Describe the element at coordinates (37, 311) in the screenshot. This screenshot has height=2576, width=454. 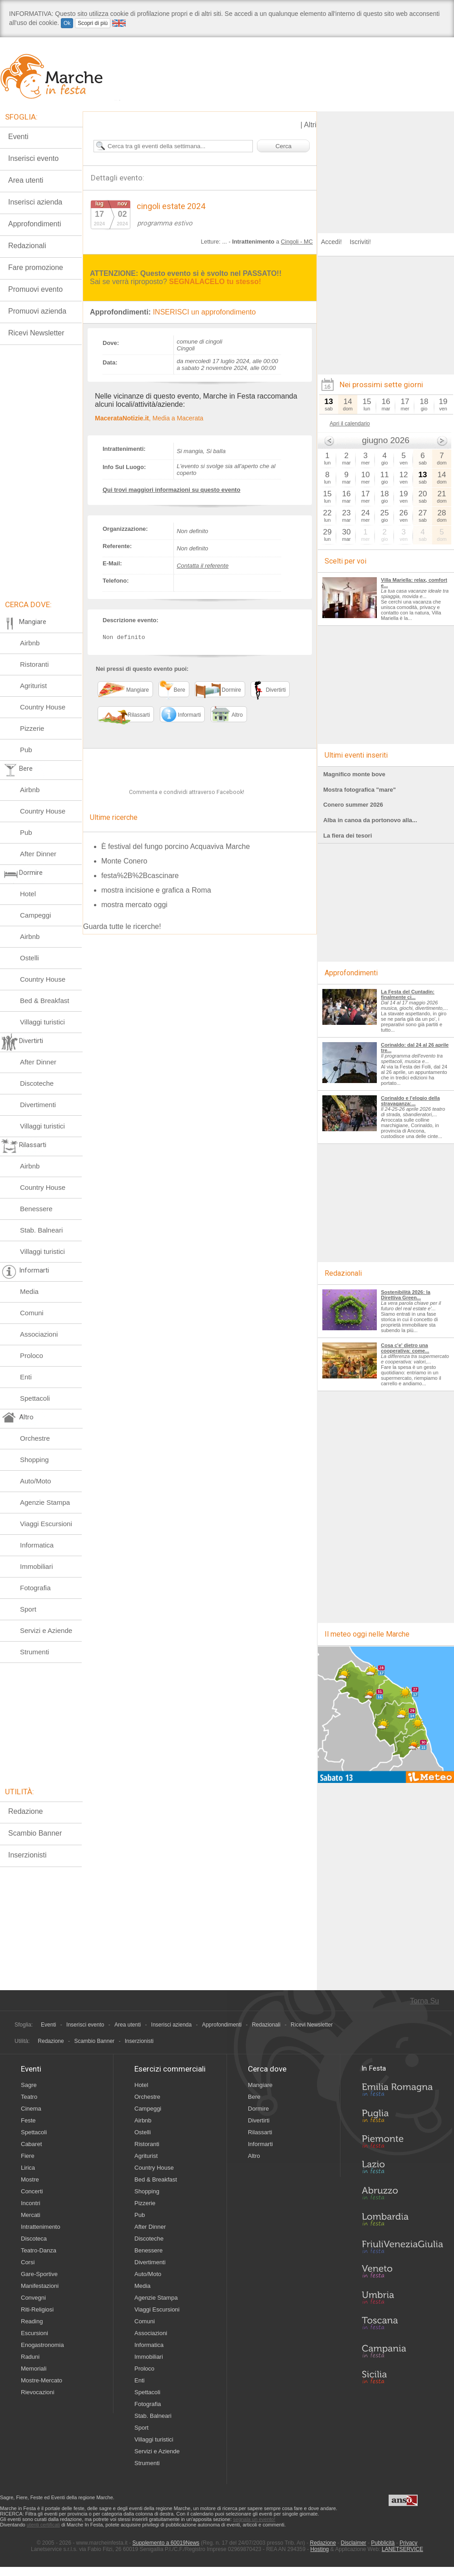
I see `Promuovi azienda` at that location.